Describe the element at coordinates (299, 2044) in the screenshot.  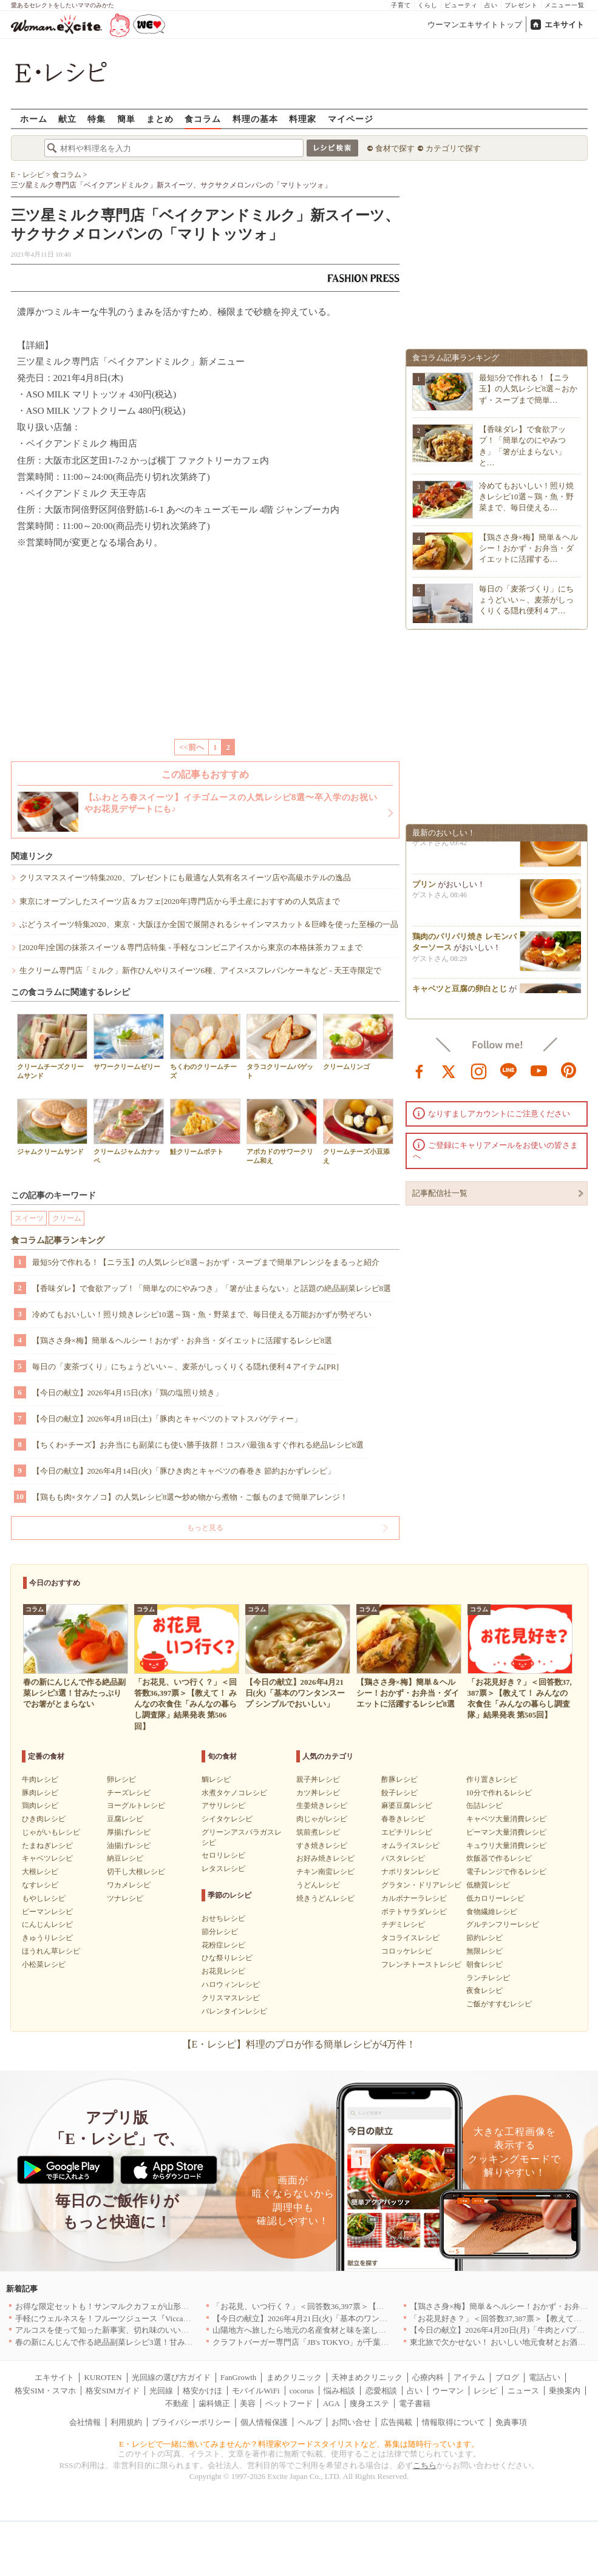
I see `【E・レシピ】料理のプロが作る簡単レシピが4万件！` at that location.